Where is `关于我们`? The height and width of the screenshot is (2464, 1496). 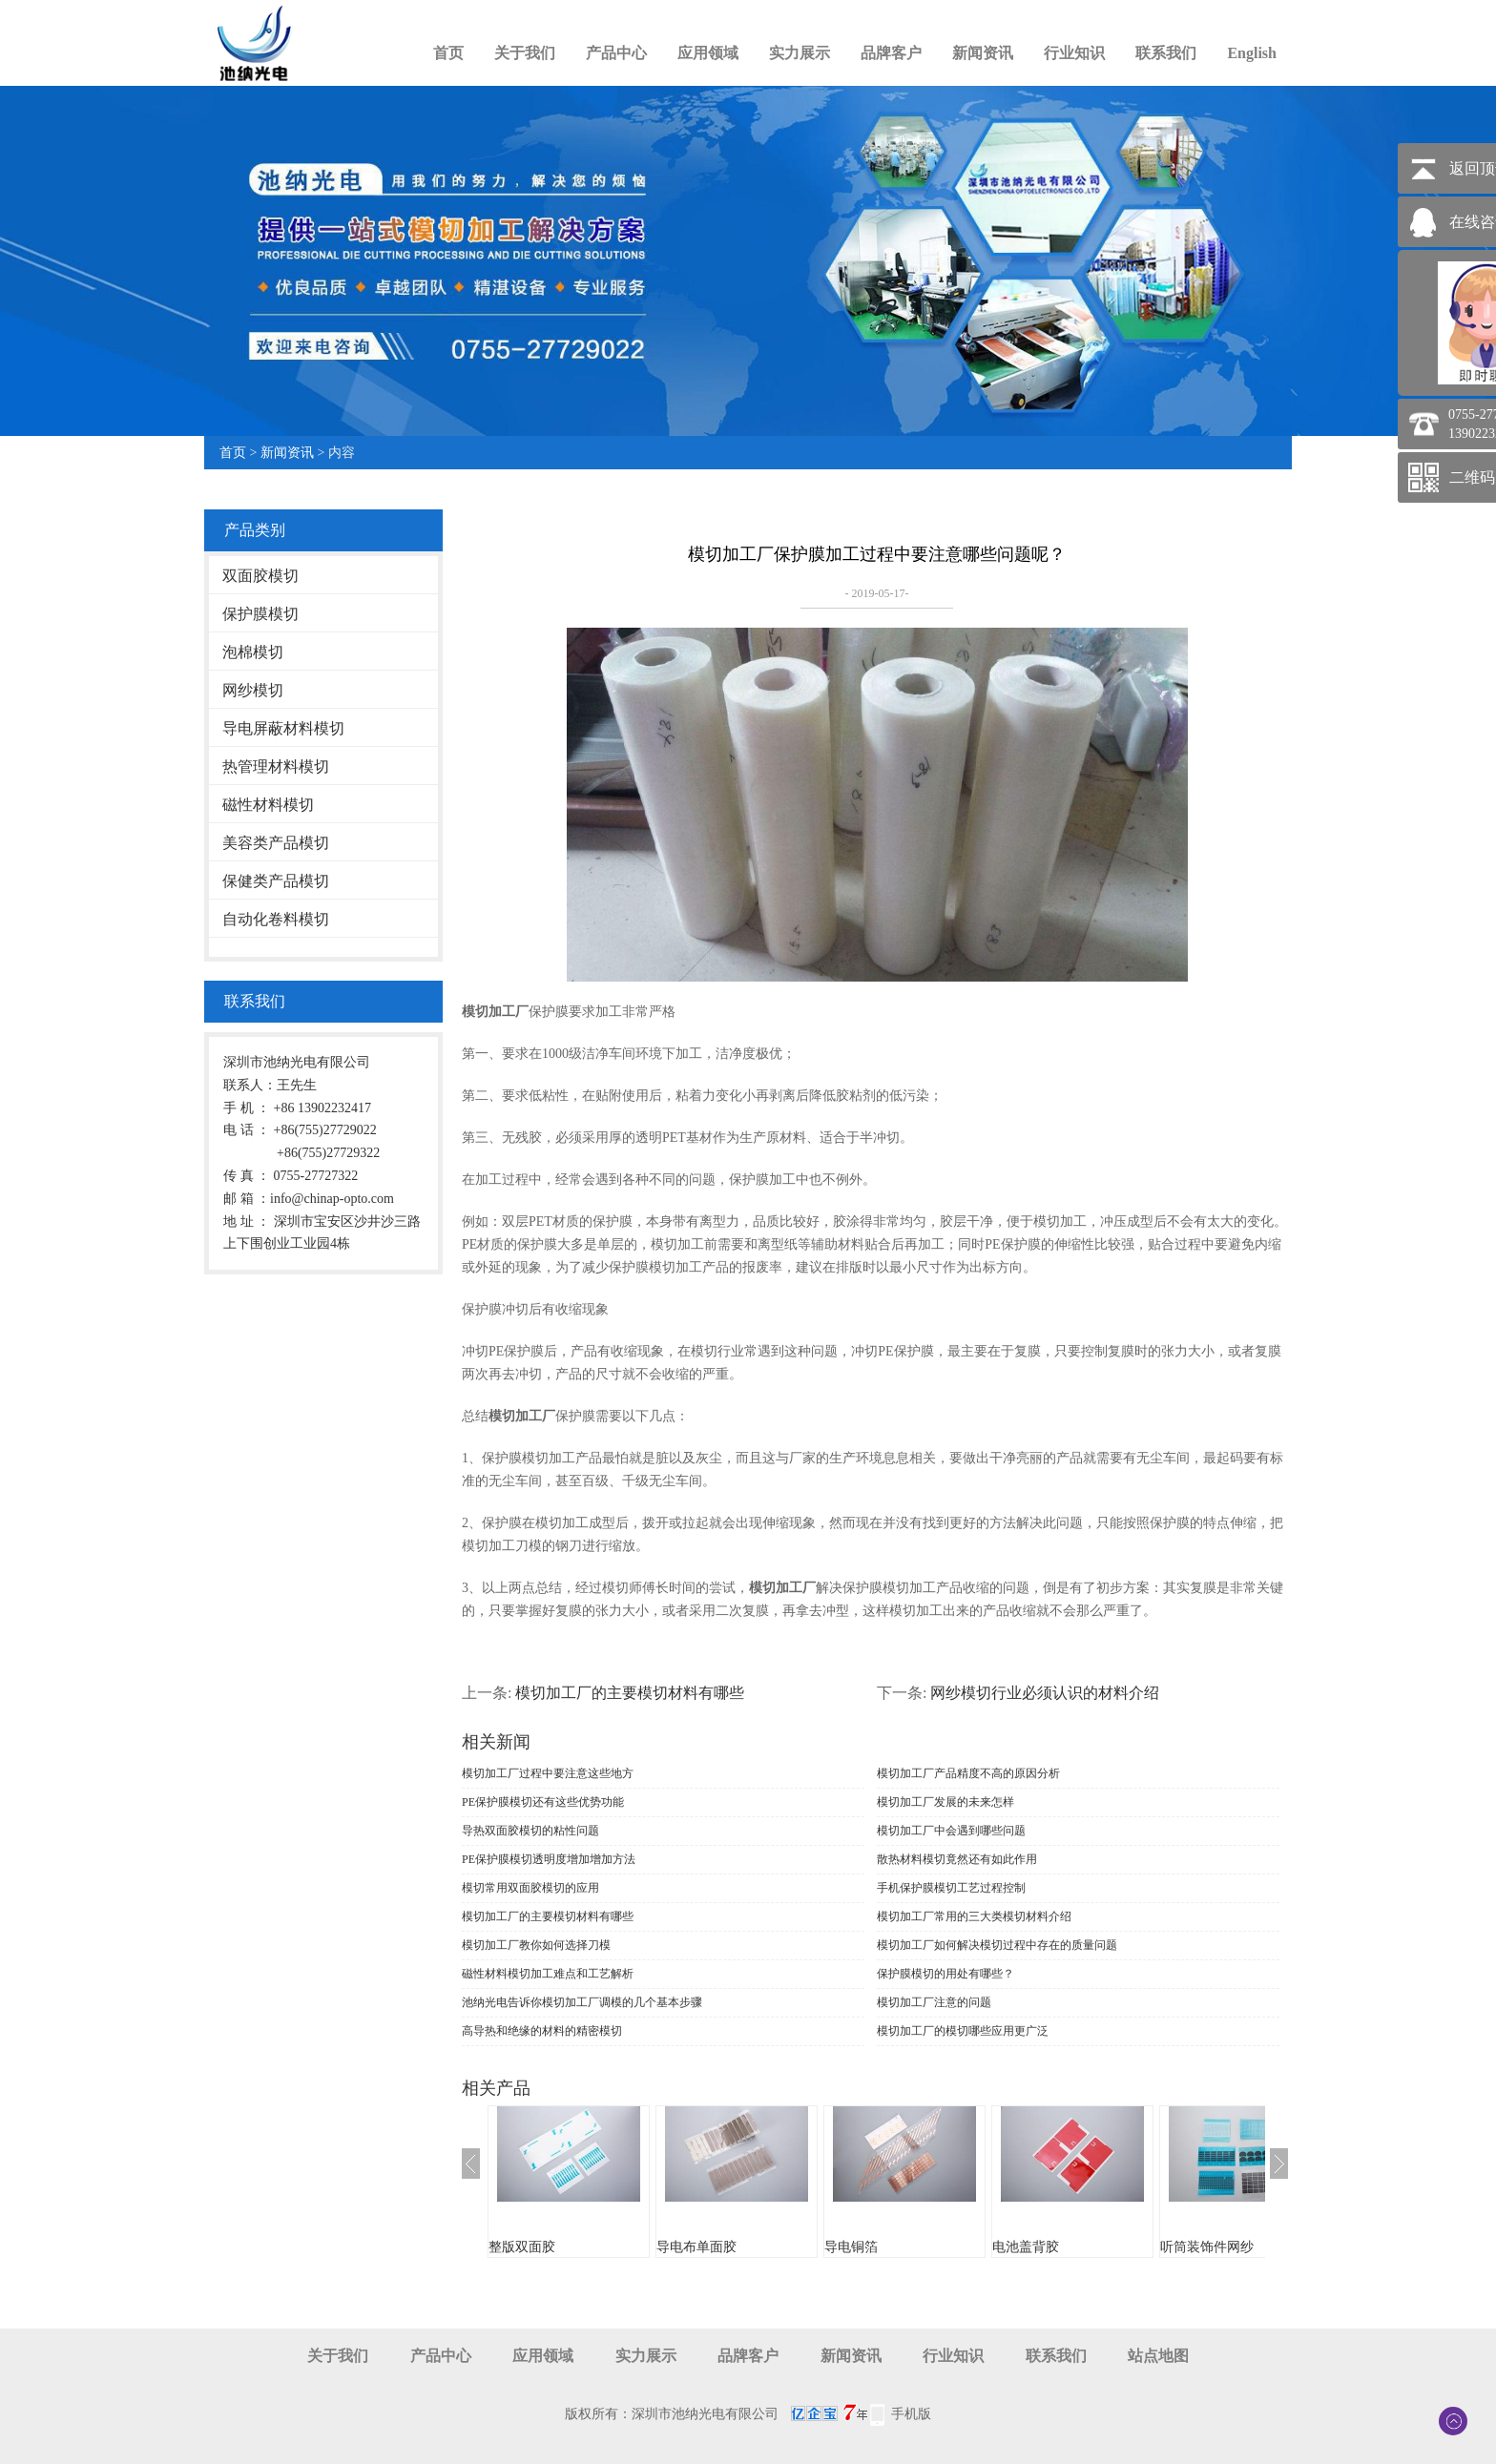
关于我们 is located at coordinates (524, 53).